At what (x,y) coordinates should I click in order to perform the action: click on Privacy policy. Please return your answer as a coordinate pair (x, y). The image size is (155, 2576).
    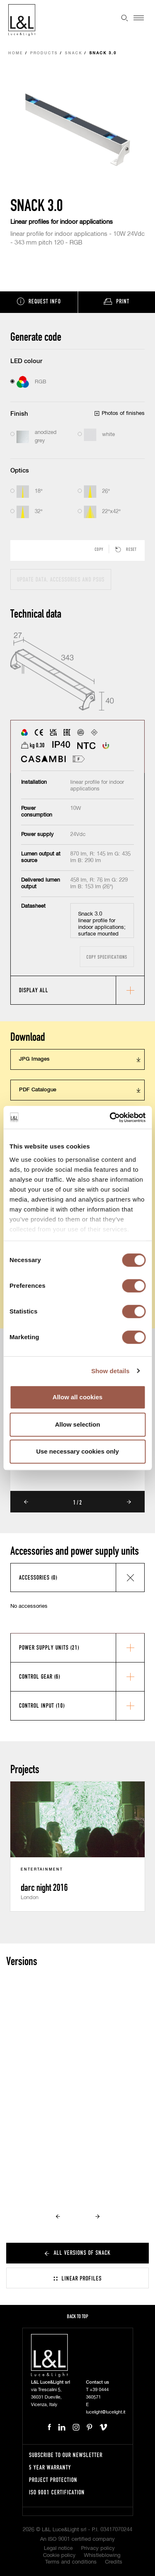
    Looking at the image, I should click on (98, 2548).